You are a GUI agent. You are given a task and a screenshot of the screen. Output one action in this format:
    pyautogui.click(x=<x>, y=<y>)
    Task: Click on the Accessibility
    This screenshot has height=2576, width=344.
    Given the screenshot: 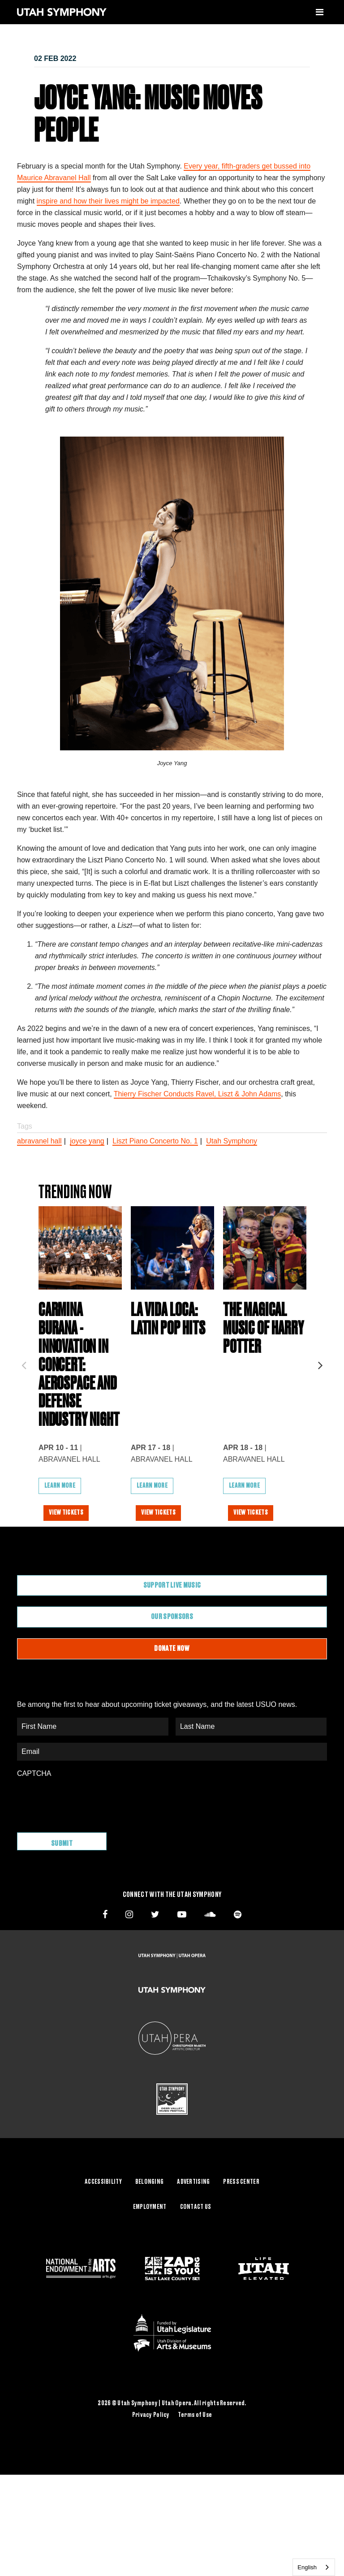 What is the action you would take?
    pyautogui.click(x=103, y=2222)
    